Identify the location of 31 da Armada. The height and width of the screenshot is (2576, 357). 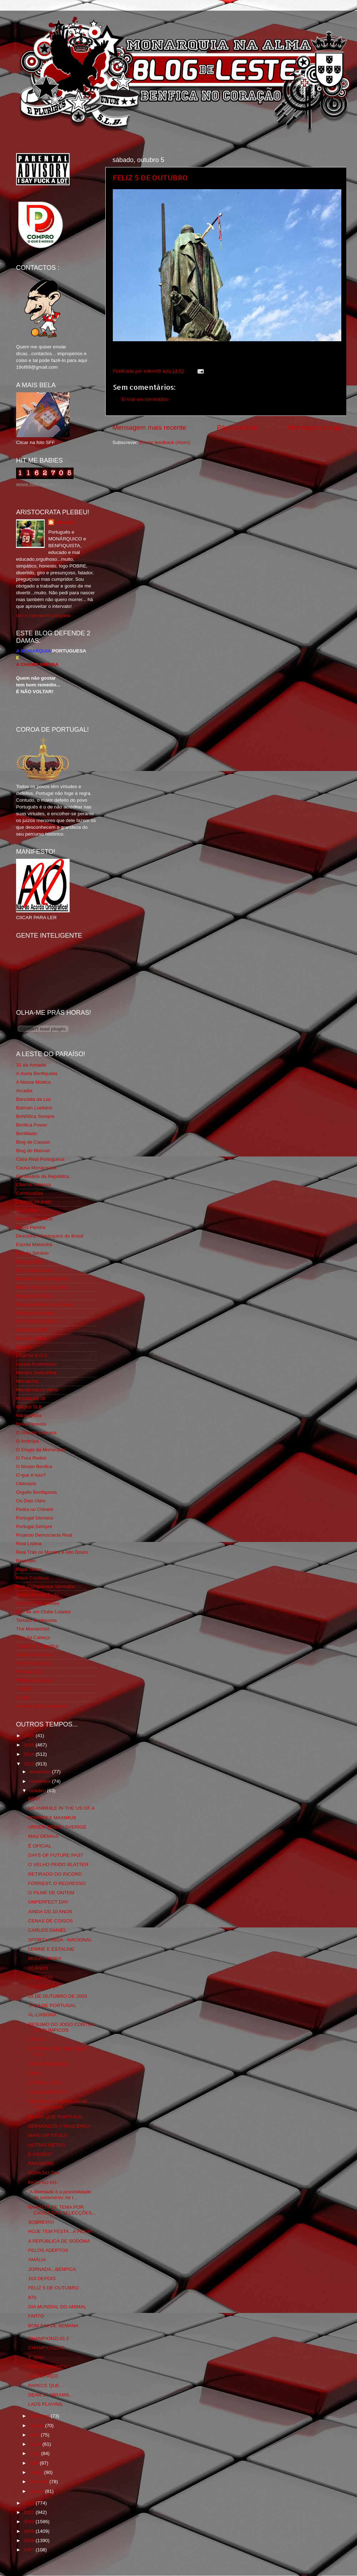
(31, 1065).